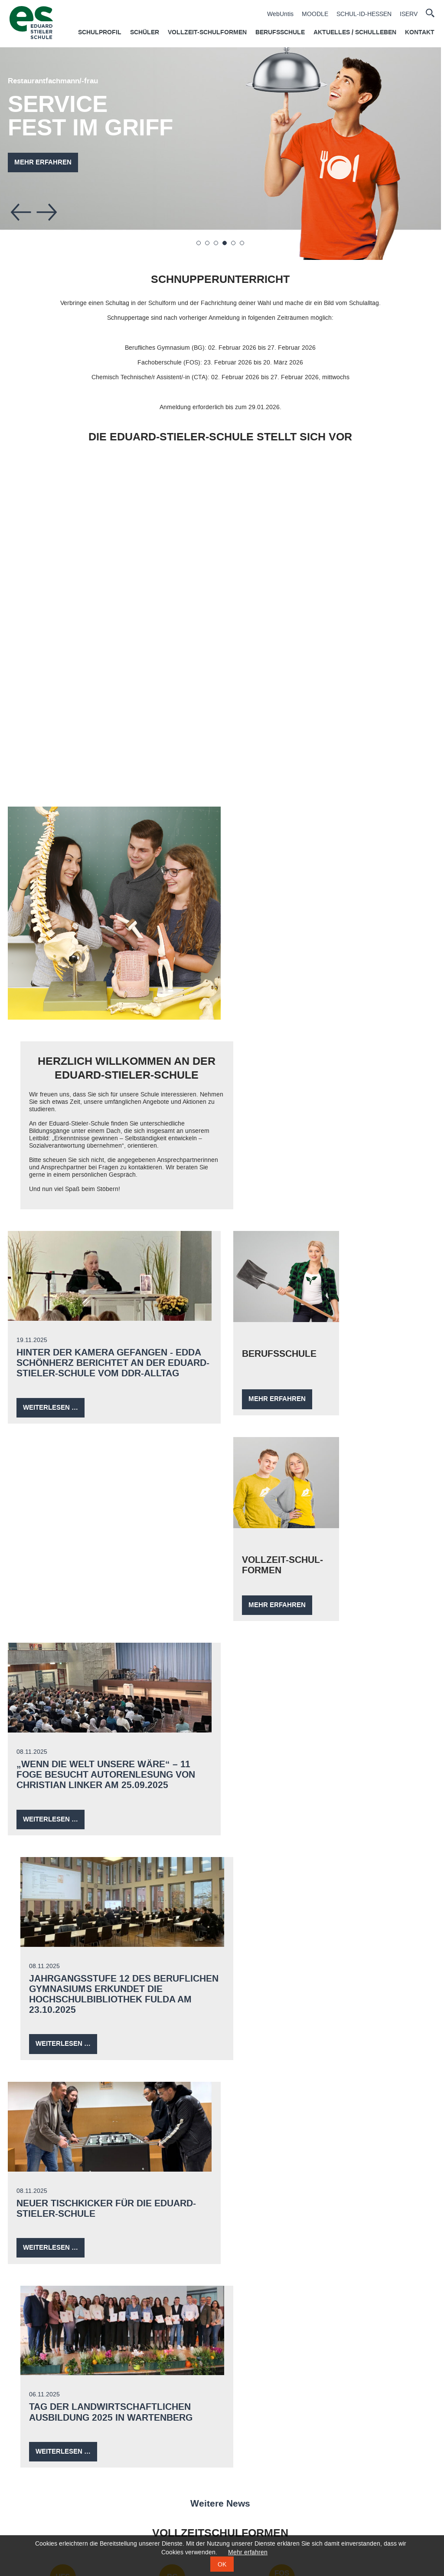 This screenshot has width=444, height=2576. Describe the element at coordinates (275, 1909) in the screenshot. I see `integriert` at that location.